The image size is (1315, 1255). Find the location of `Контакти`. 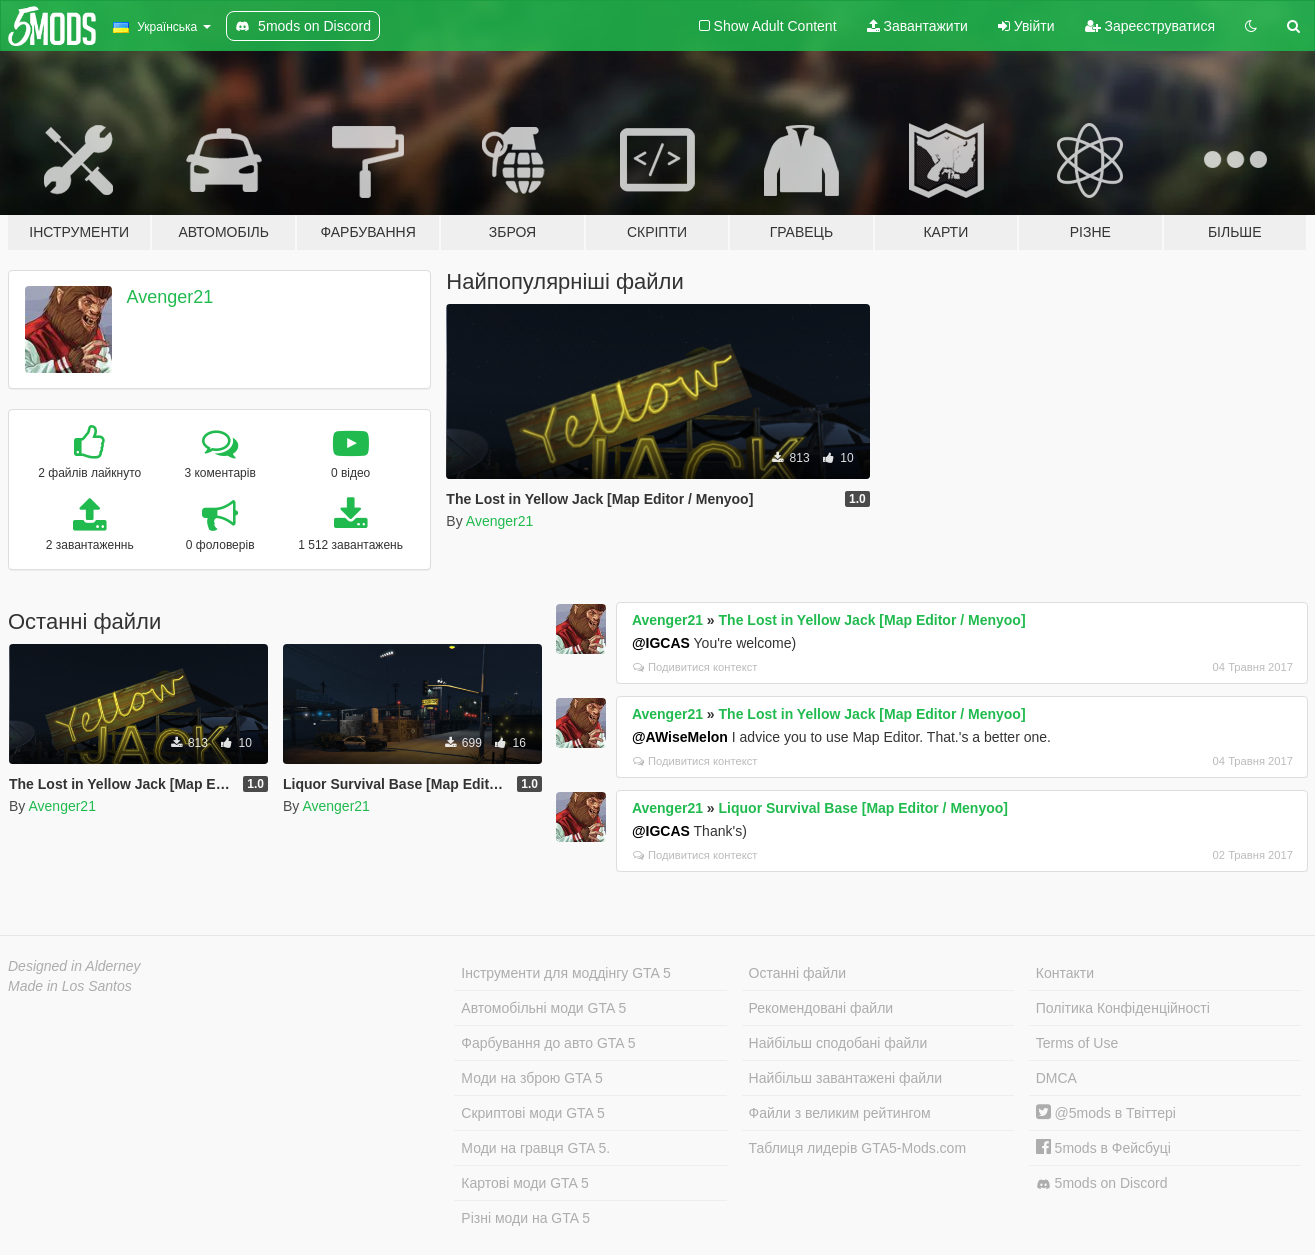

Контакти is located at coordinates (1065, 973).